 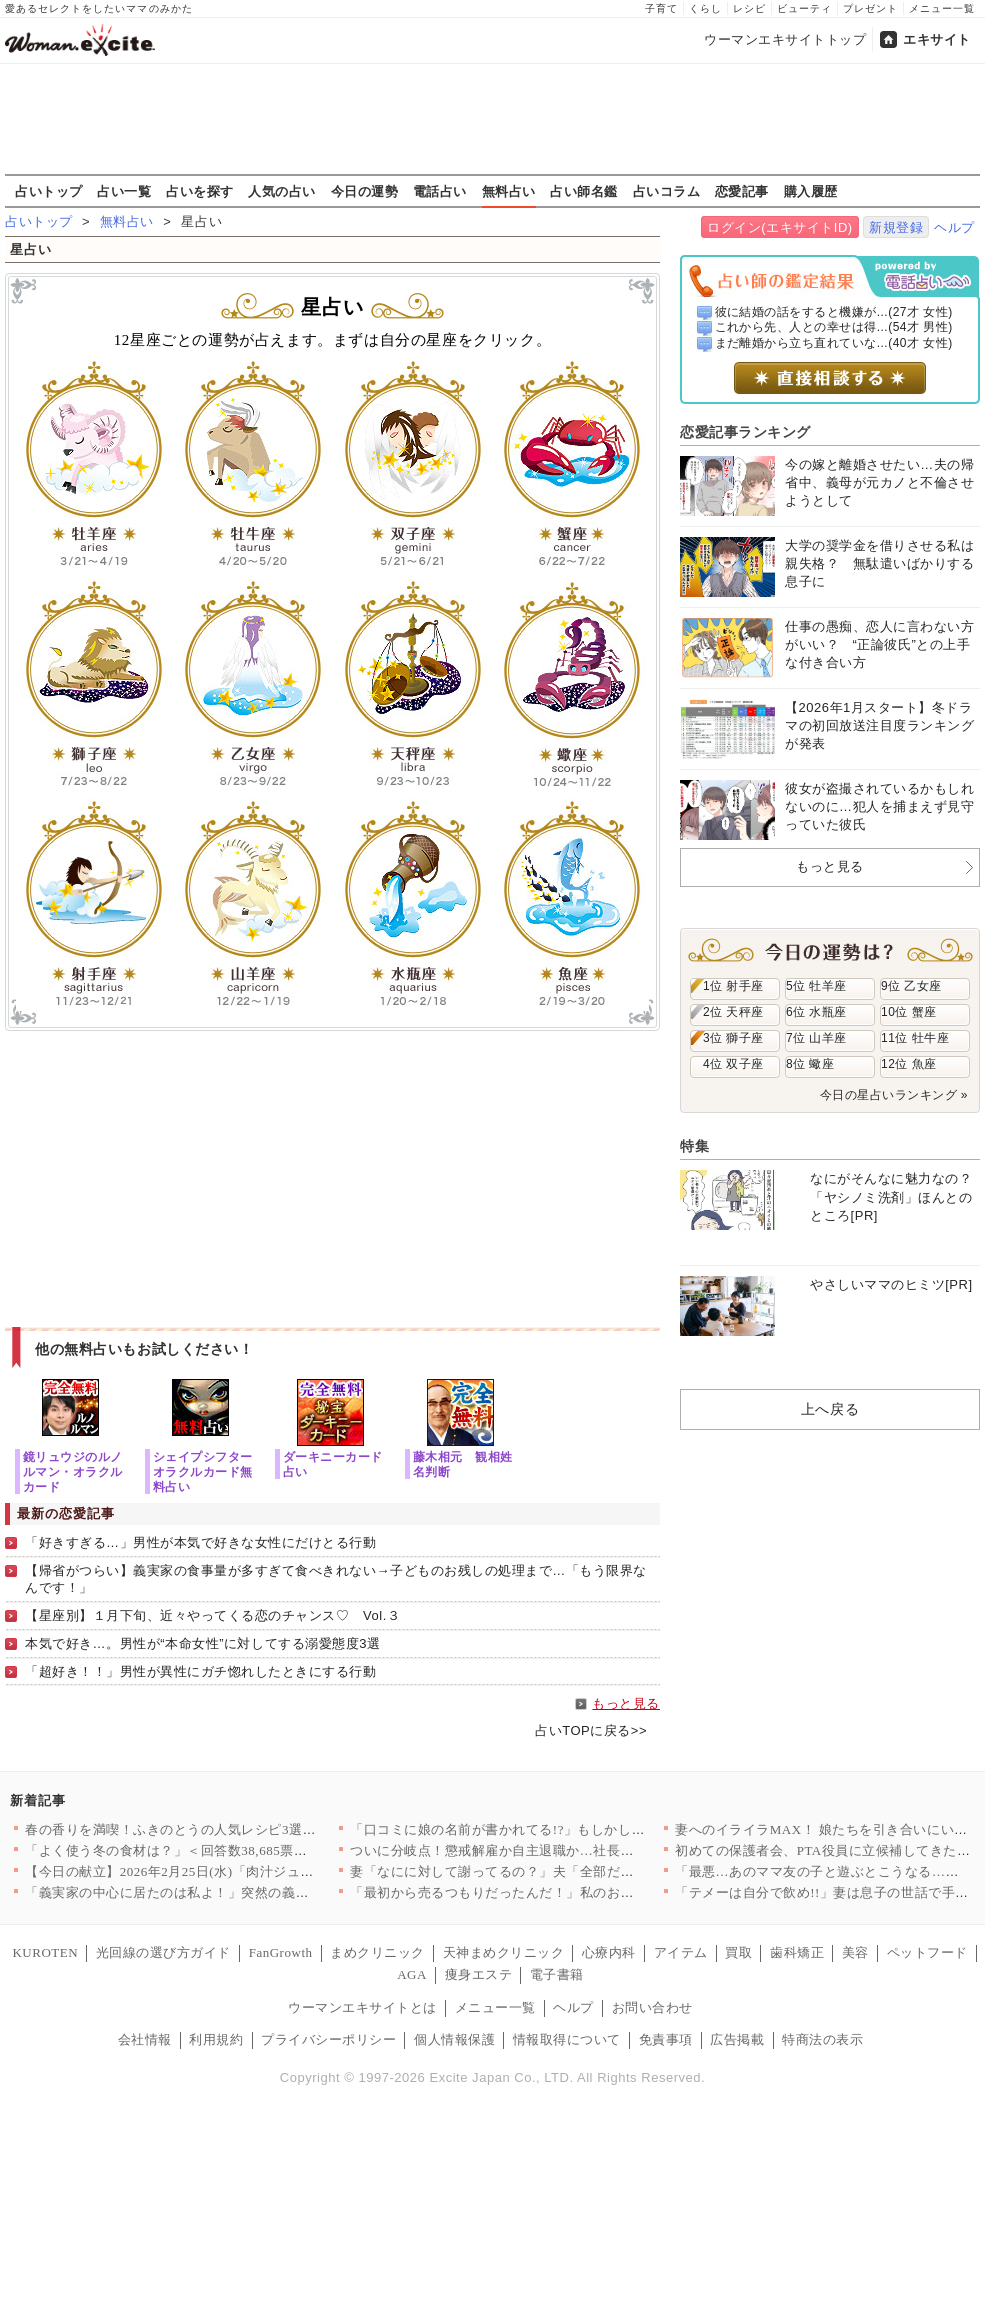 I want to click on 4位 双子座, so click(x=733, y=1064).